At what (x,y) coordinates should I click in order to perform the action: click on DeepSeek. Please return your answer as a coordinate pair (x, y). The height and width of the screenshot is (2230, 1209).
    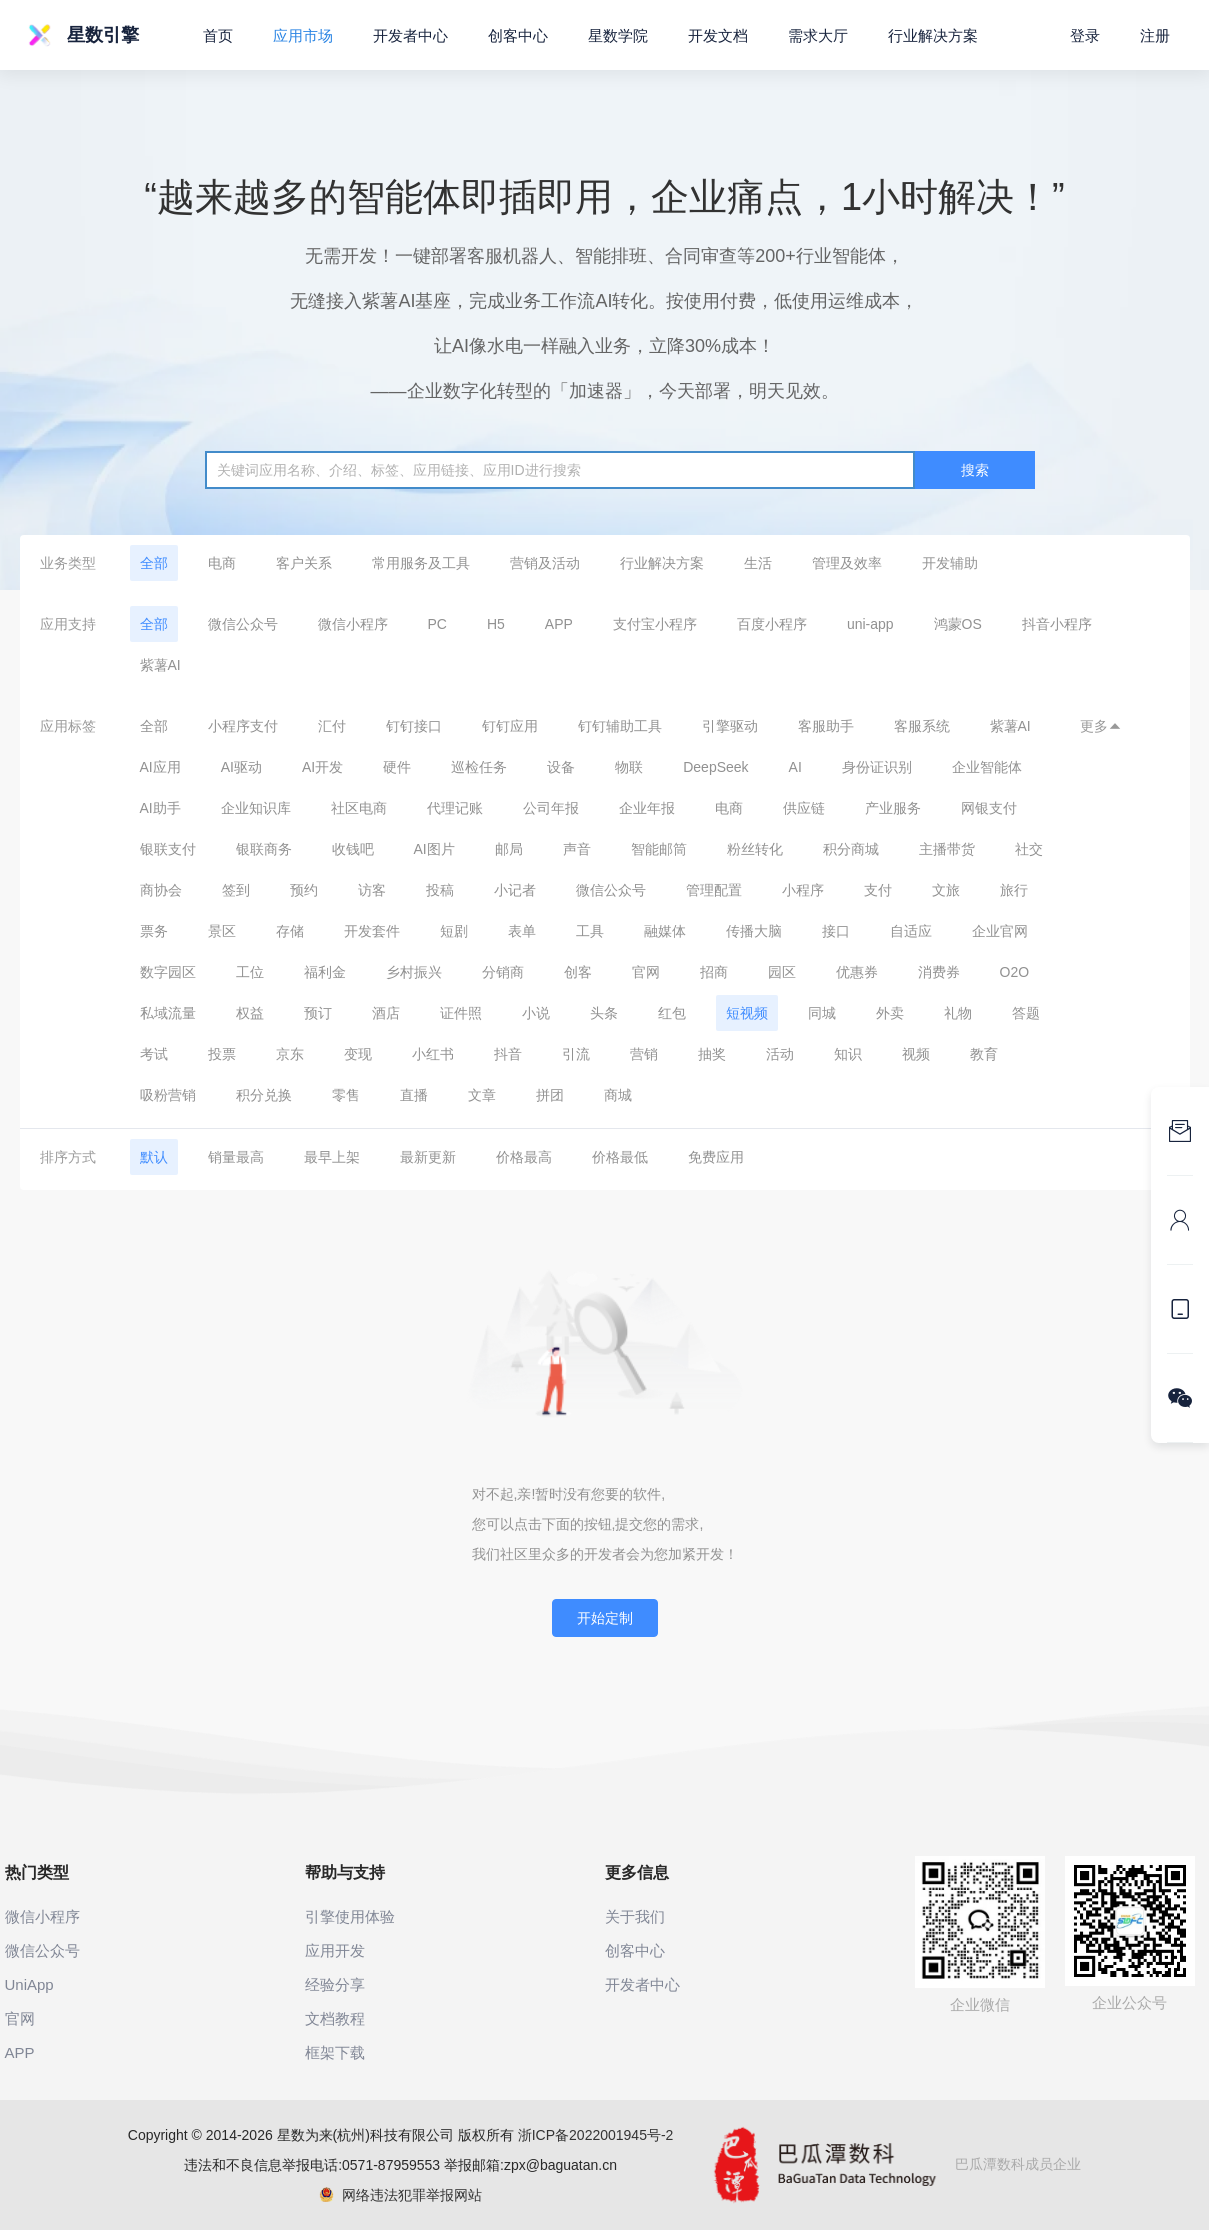
    Looking at the image, I should click on (715, 767).